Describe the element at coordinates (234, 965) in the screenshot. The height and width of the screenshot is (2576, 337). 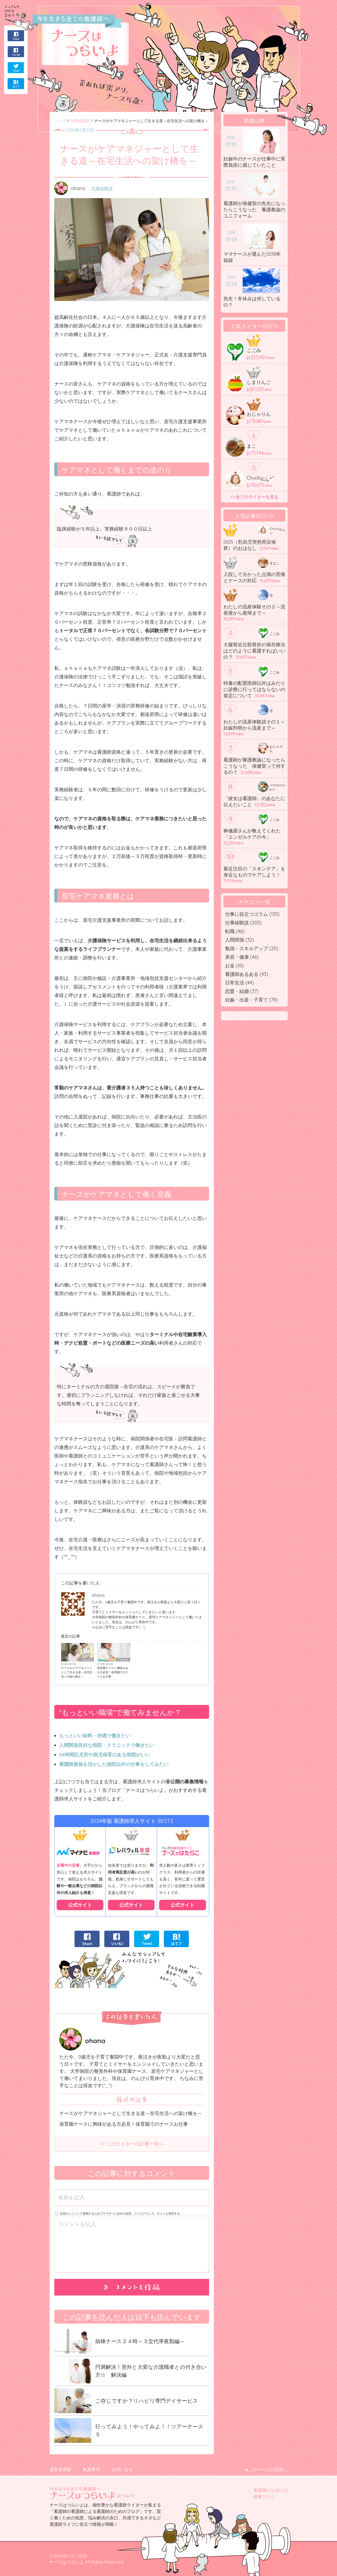
I see `お金 (16)` at that location.